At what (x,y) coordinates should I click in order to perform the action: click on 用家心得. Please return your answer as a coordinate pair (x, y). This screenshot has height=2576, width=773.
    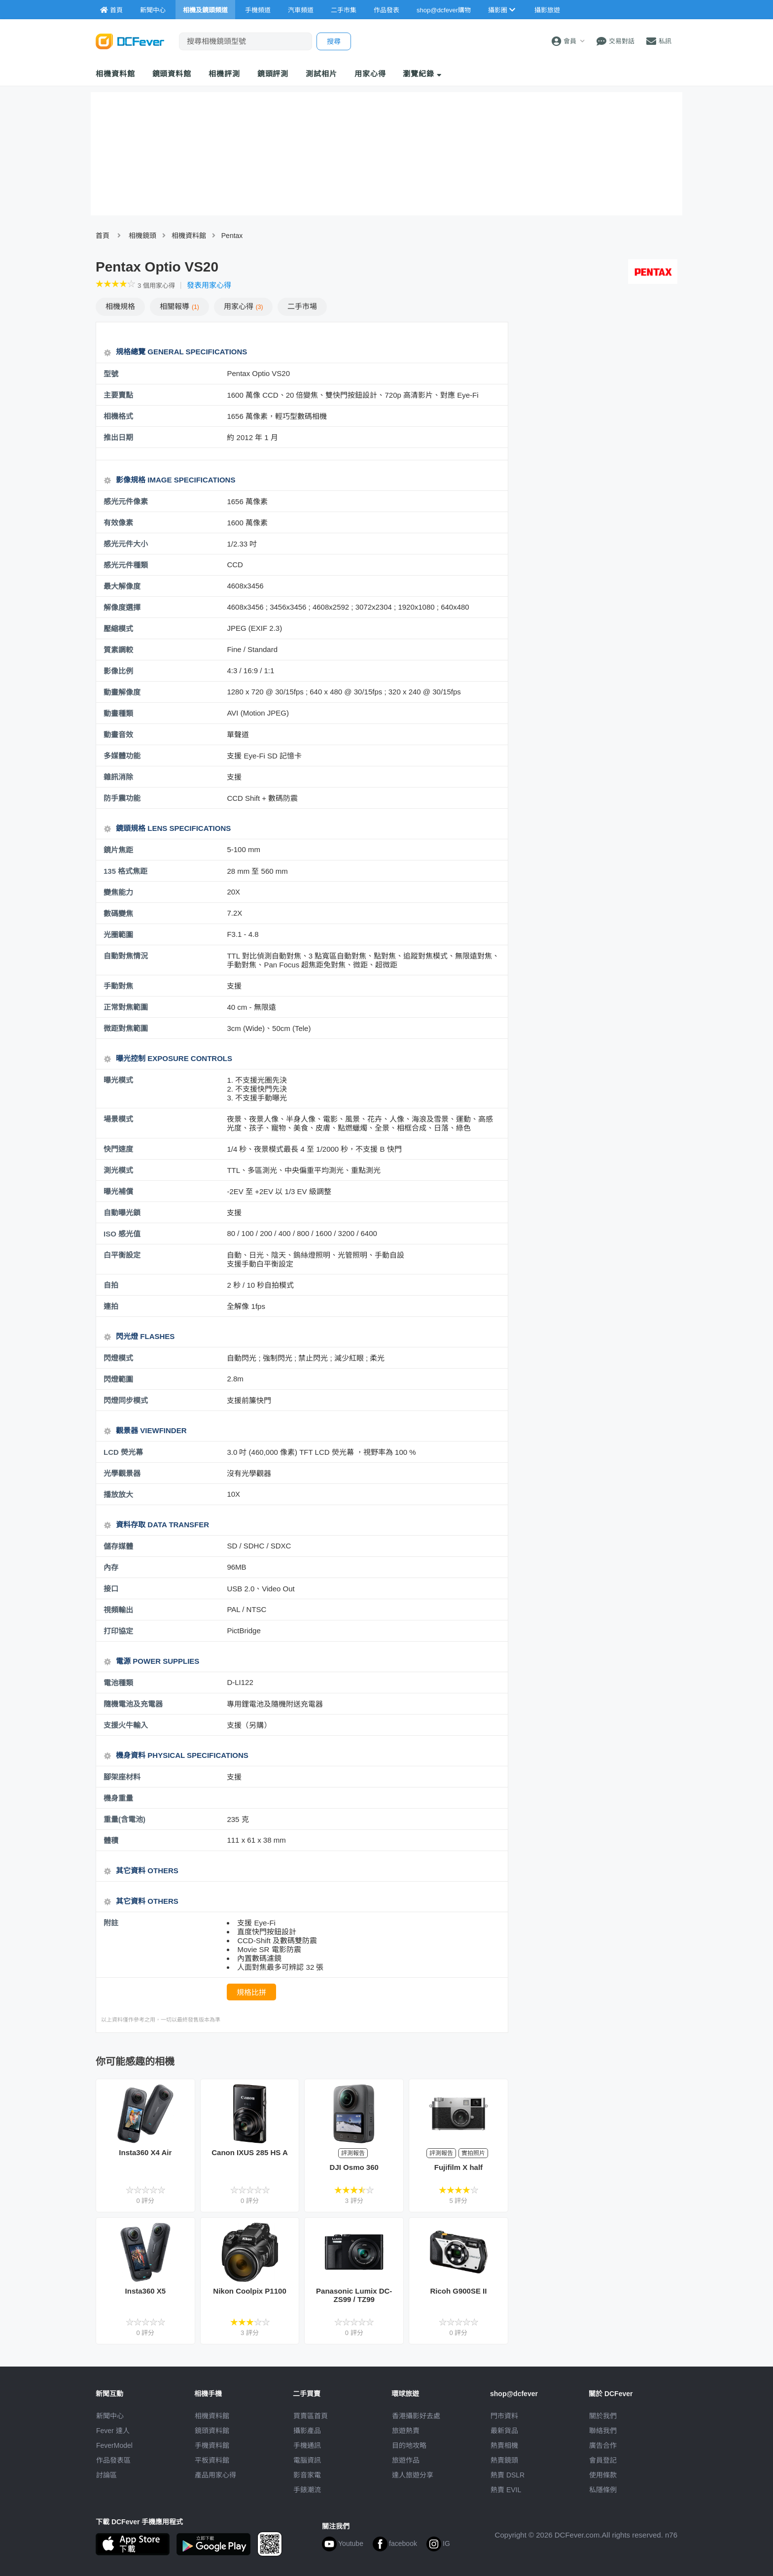
    Looking at the image, I should click on (370, 73).